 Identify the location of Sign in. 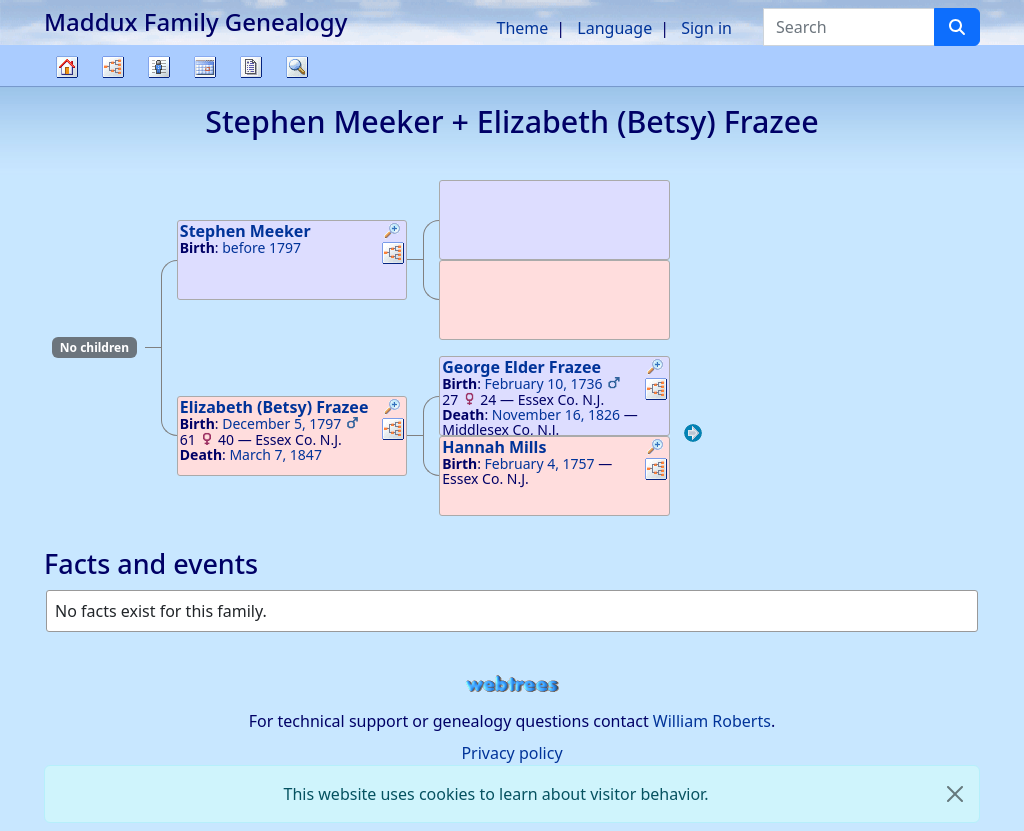
(706, 28).